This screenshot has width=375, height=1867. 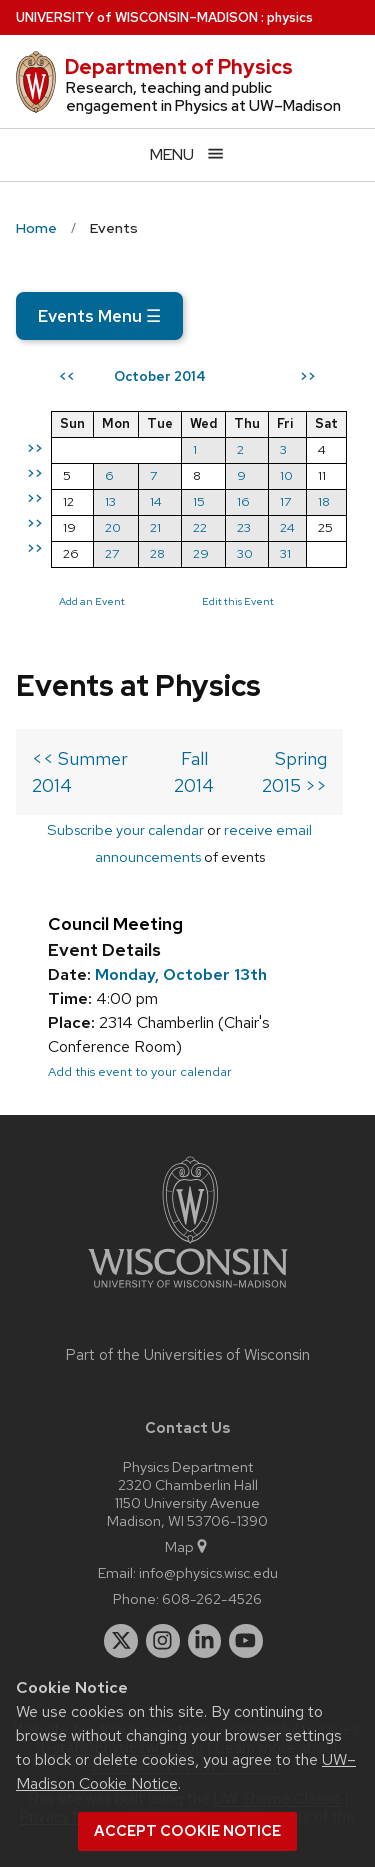 What do you see at coordinates (113, 527) in the screenshot?
I see `20` at bounding box center [113, 527].